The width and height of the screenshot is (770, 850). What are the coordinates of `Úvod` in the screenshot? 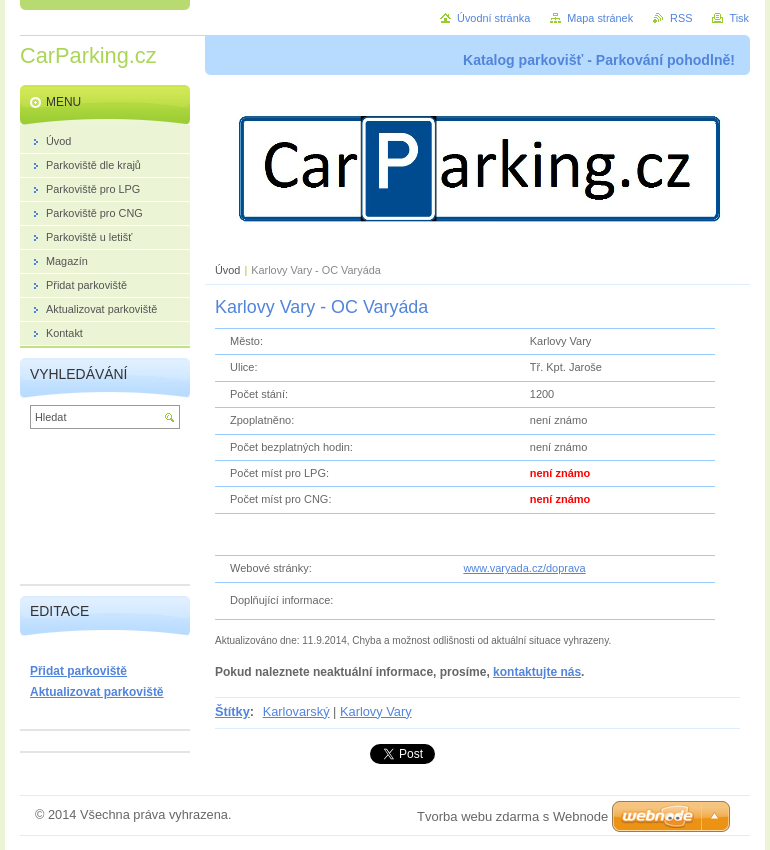 It's located at (227, 270).